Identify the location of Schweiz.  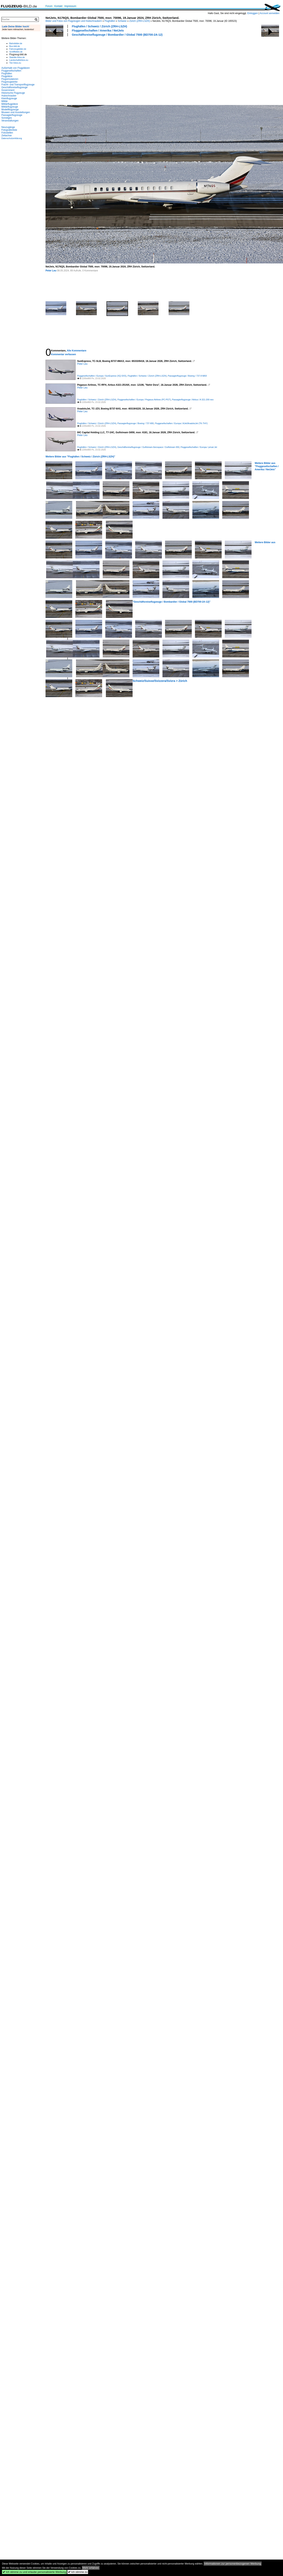
(122, 21).